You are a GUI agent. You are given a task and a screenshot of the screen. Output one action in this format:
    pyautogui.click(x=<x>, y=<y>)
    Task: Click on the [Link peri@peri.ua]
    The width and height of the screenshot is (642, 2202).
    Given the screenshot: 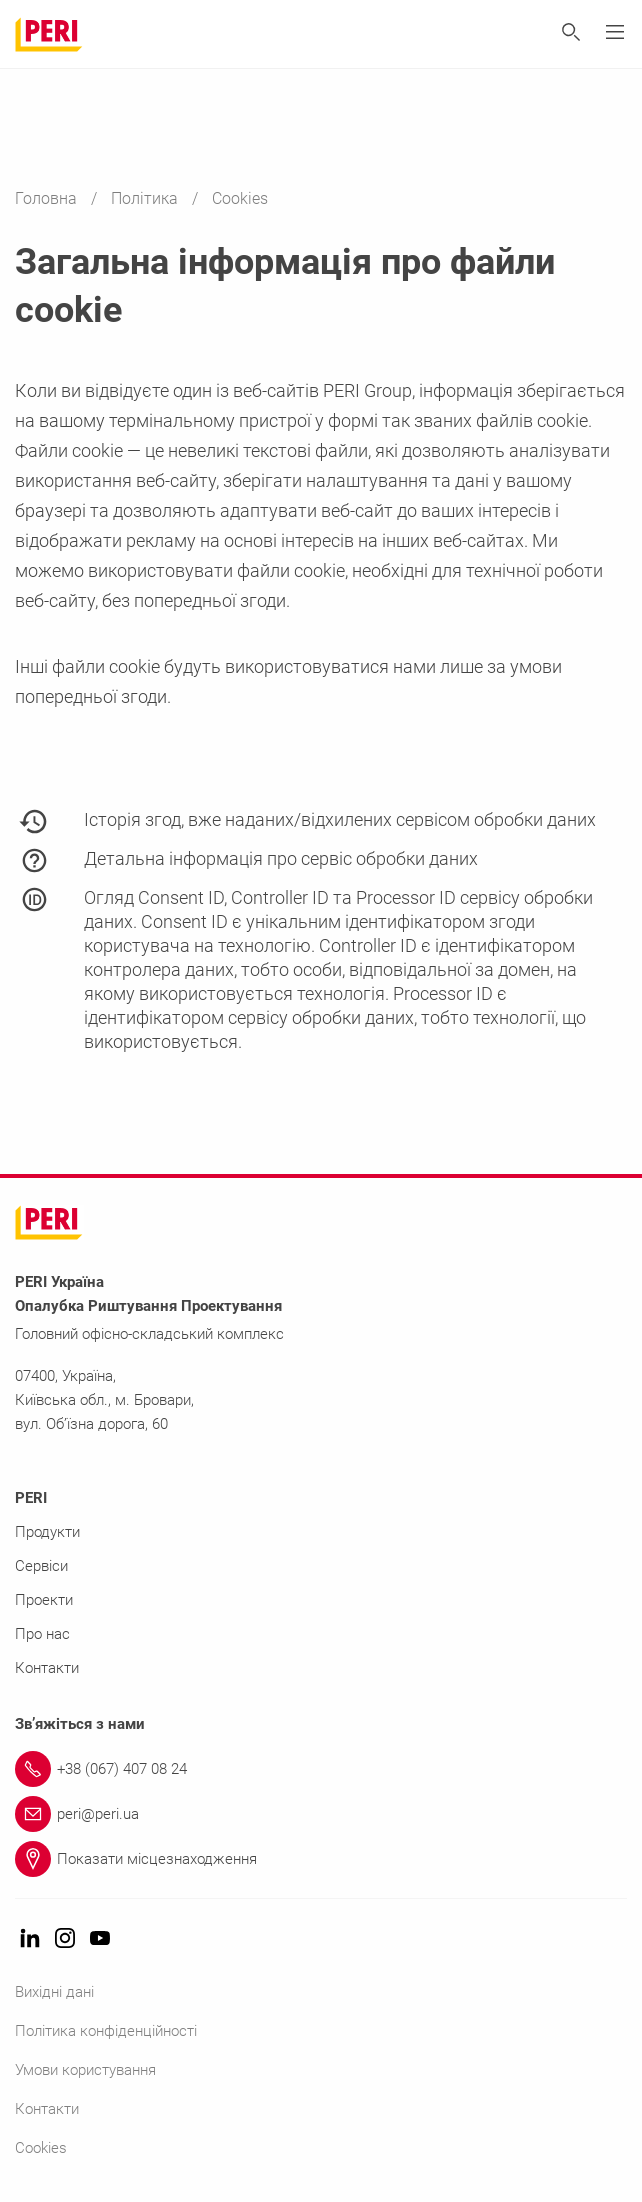 What is the action you would take?
    pyautogui.click(x=321, y=1814)
    